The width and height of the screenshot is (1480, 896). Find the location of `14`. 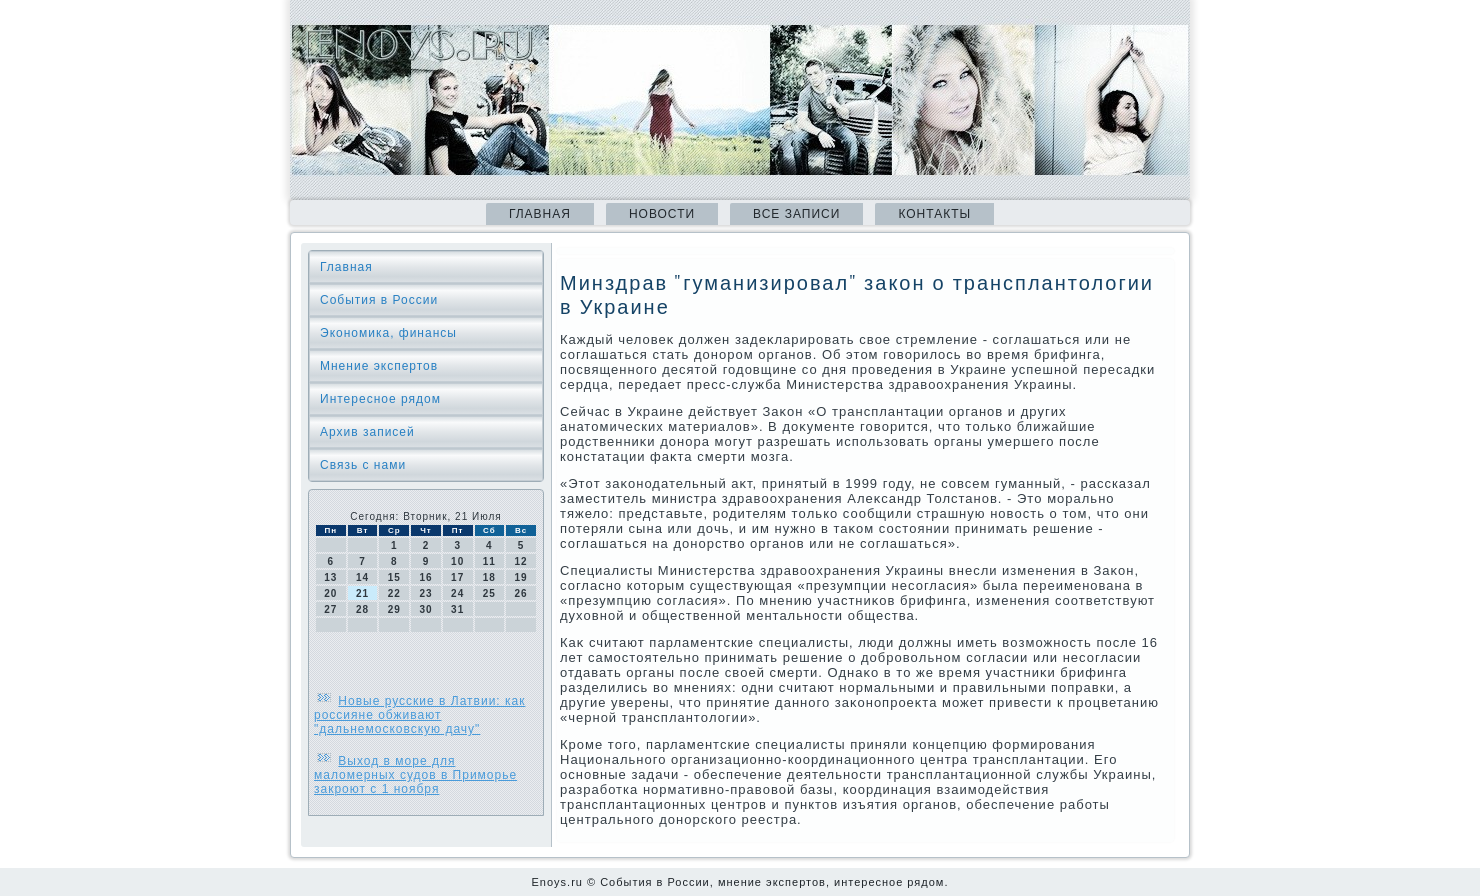

14 is located at coordinates (362, 577).